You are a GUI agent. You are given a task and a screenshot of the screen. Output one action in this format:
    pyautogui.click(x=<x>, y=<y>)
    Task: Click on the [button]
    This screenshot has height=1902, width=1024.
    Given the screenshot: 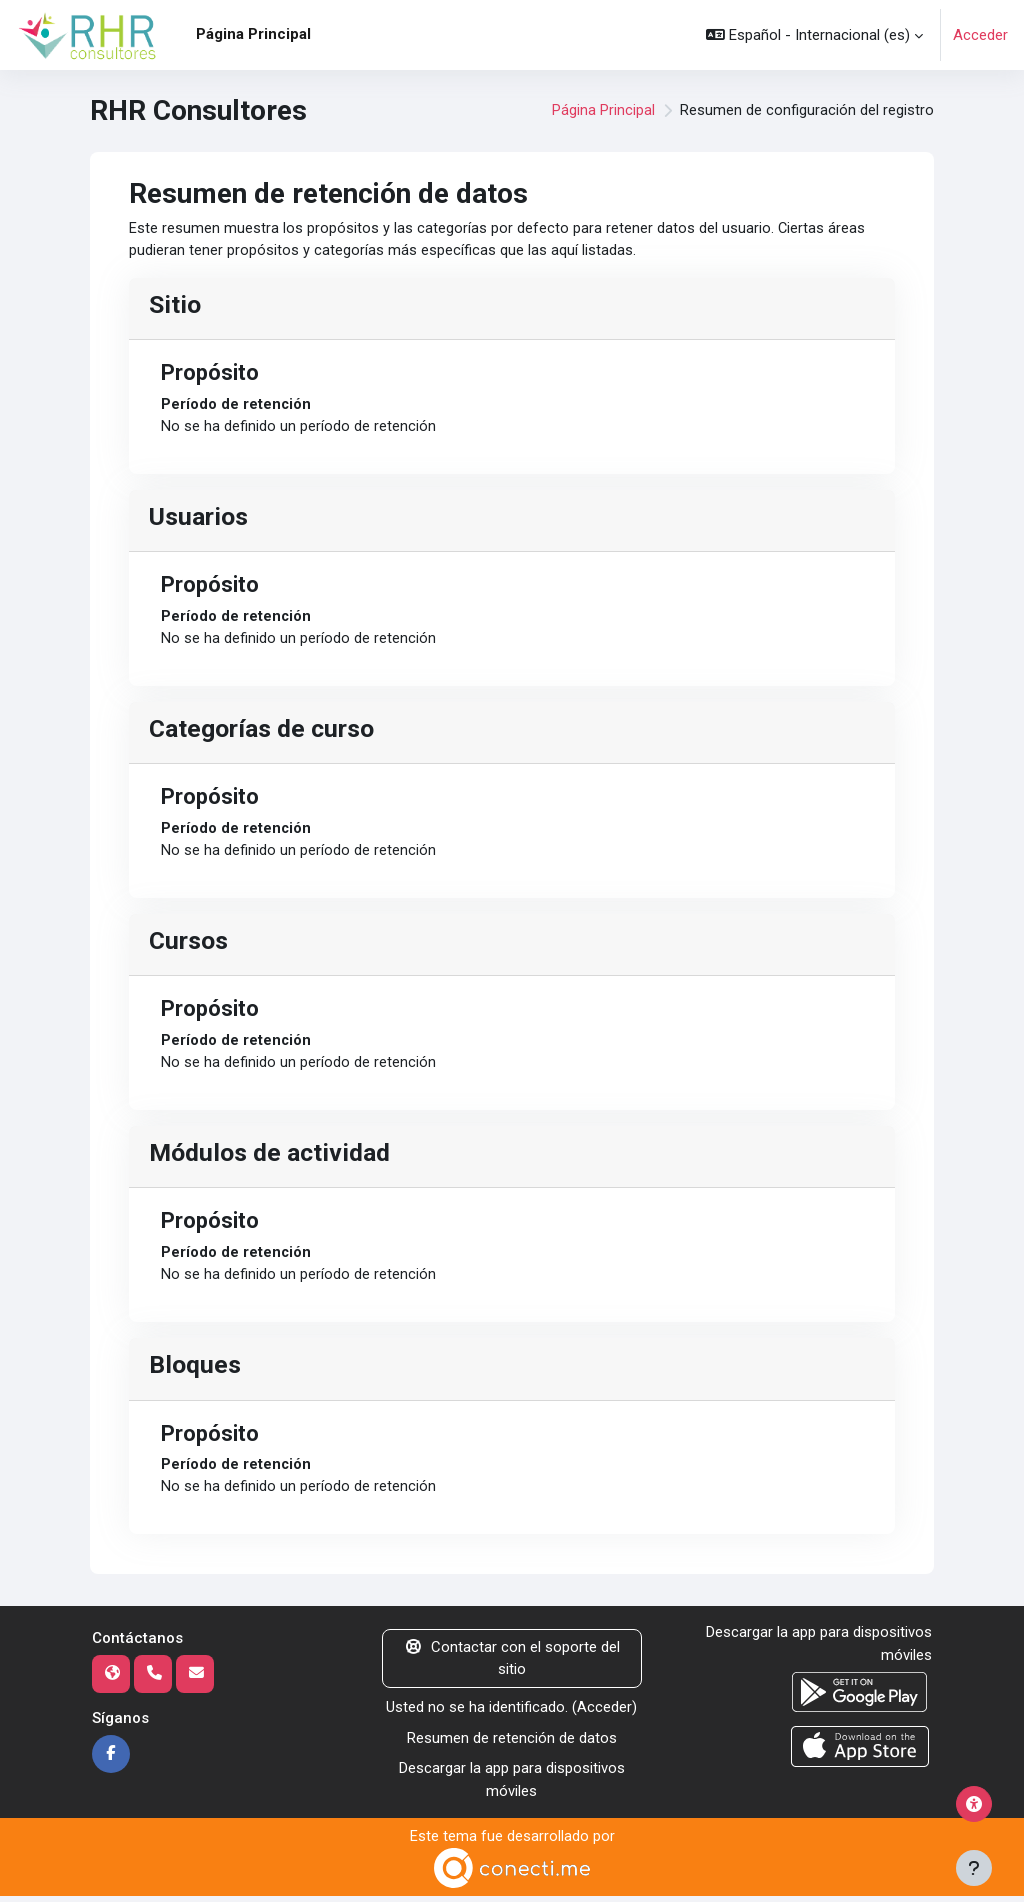 What is the action you would take?
    pyautogui.click(x=814, y=35)
    